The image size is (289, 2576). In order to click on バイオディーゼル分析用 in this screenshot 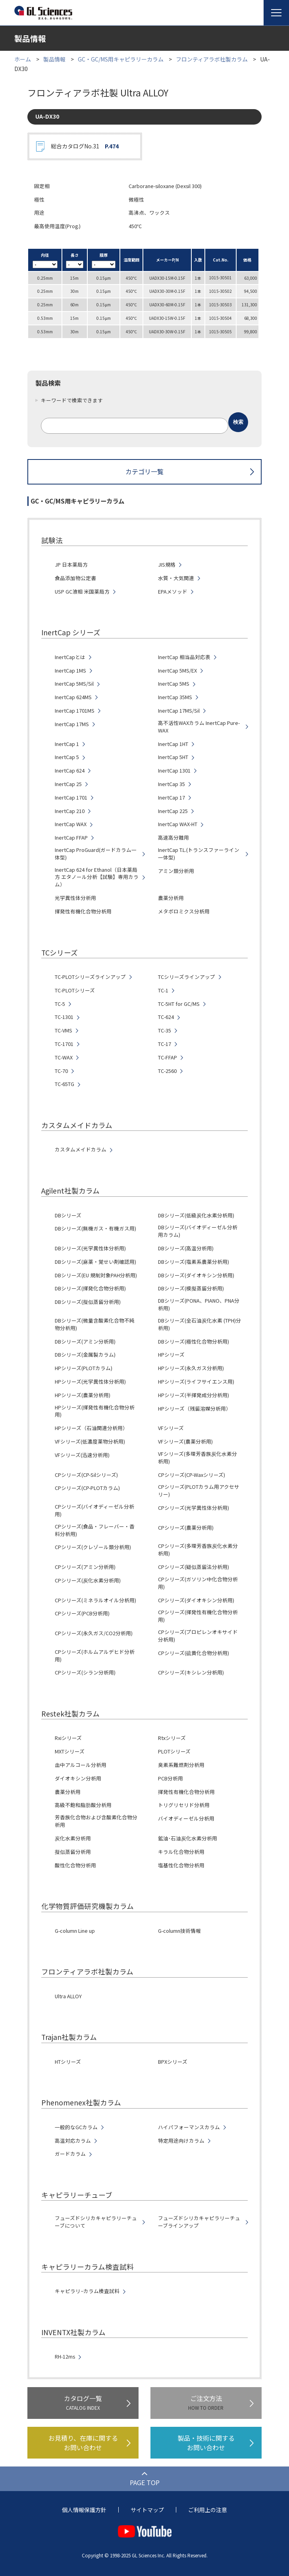, I will do `click(186, 1818)`.